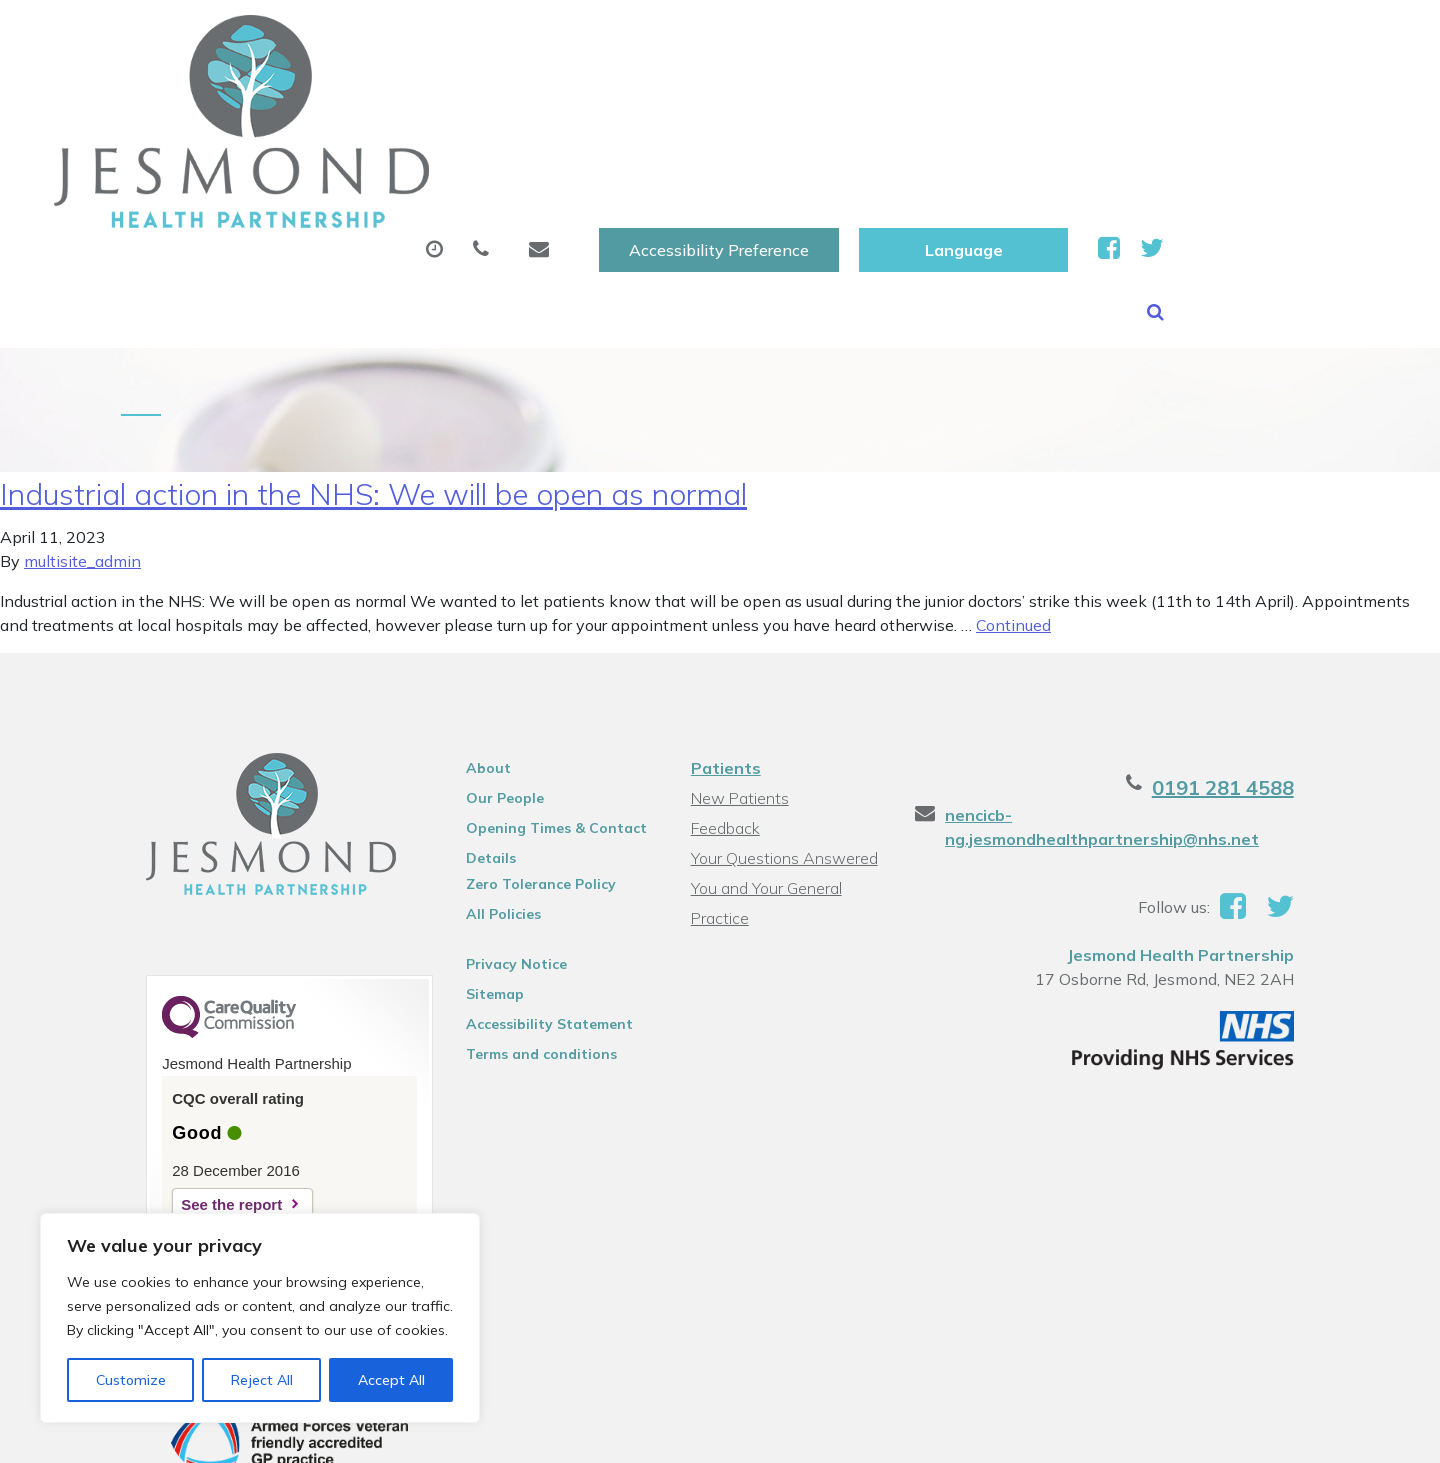  I want to click on [region], so click(260, 1318).